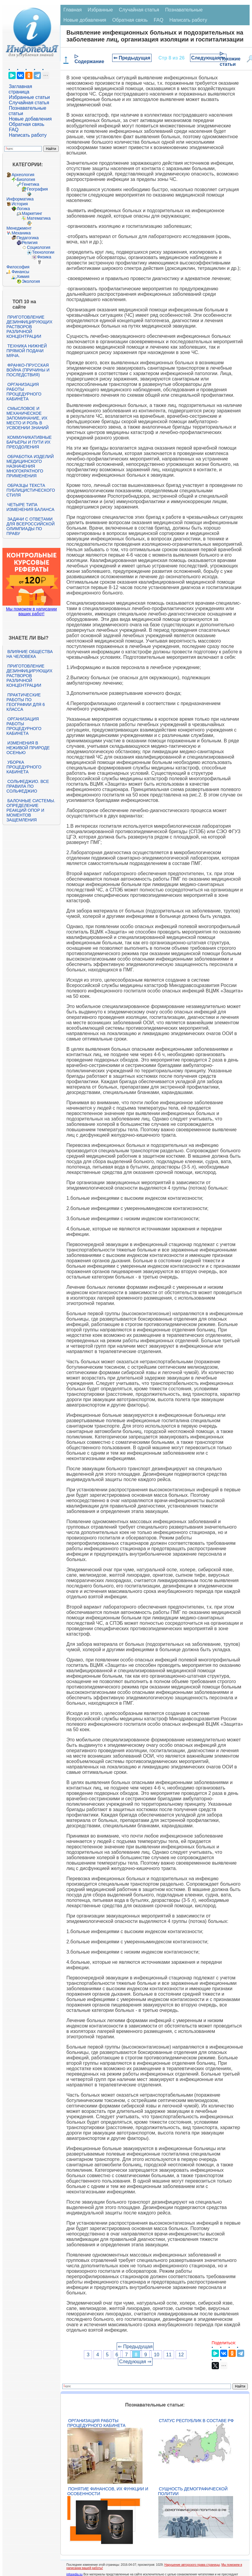  I want to click on Химия, so click(23, 276).